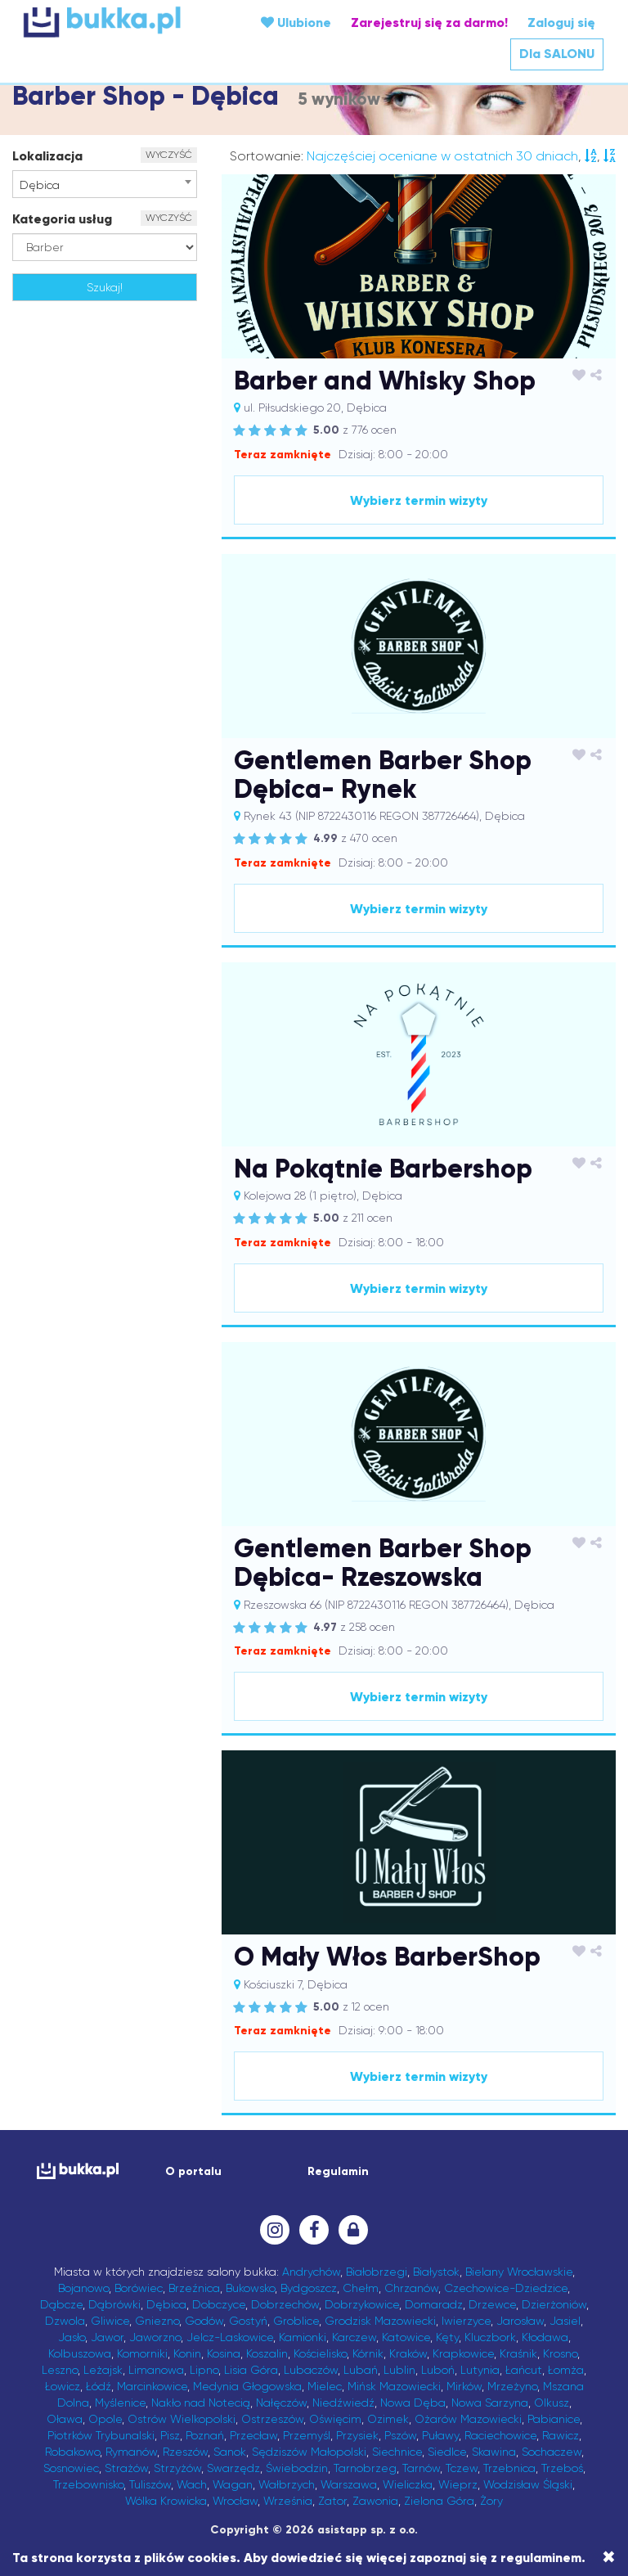  What do you see at coordinates (306, 2435) in the screenshot?
I see `Przemyśl` at bounding box center [306, 2435].